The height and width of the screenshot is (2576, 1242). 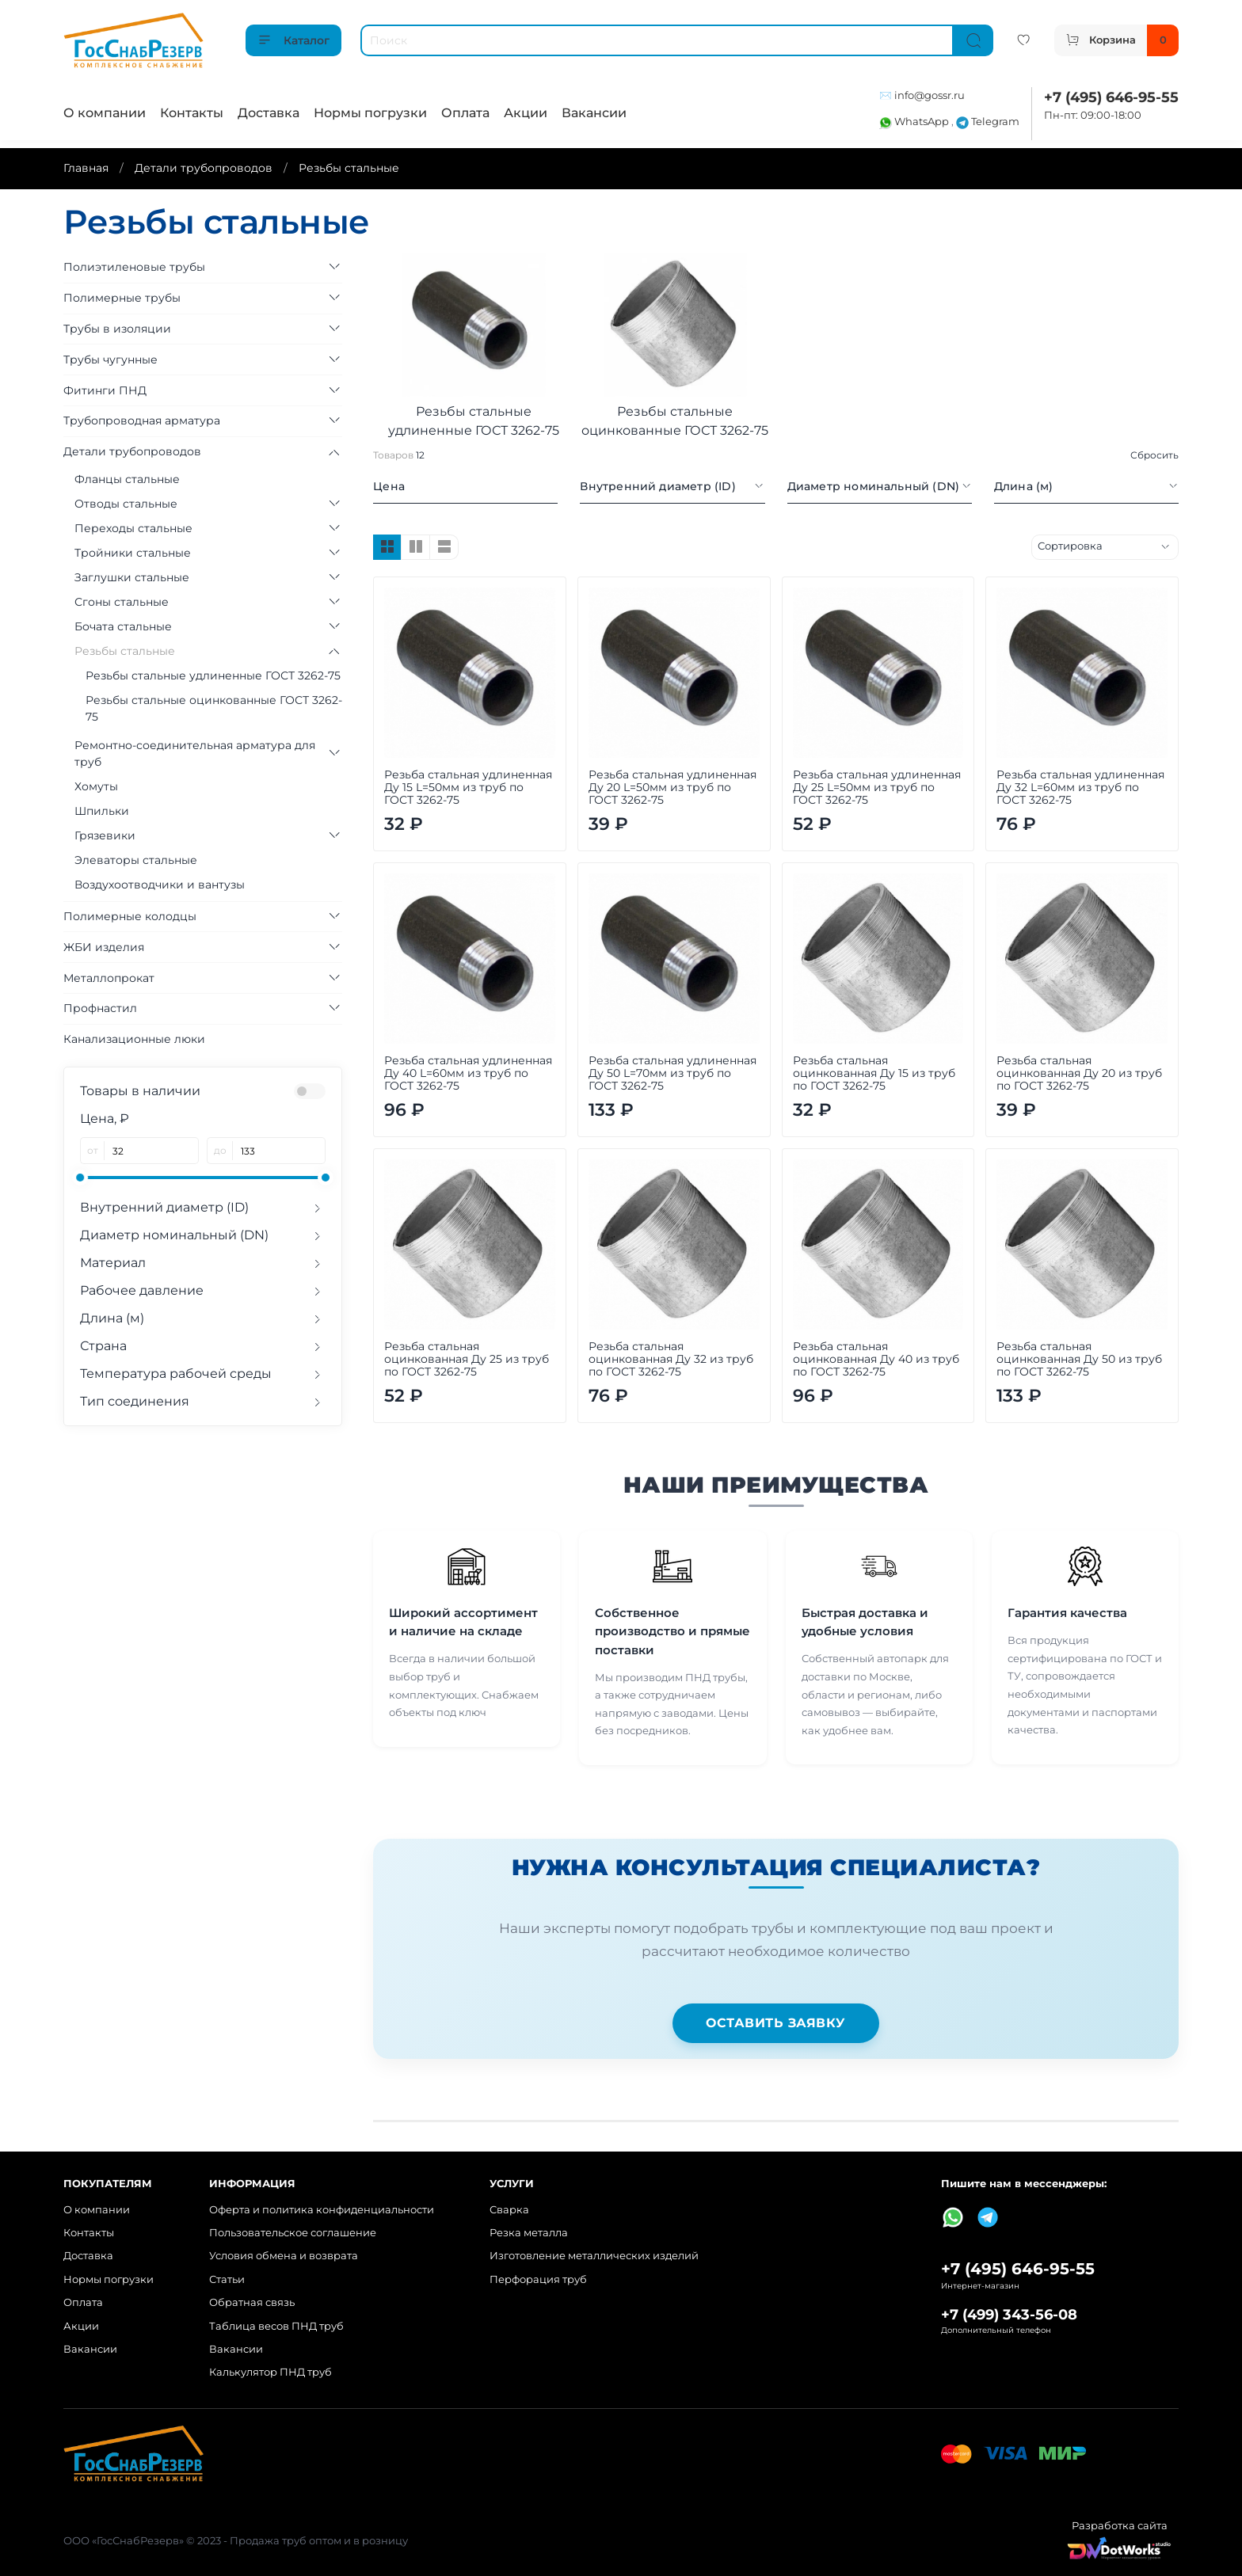 What do you see at coordinates (191, 112) in the screenshot?
I see `Контакты` at bounding box center [191, 112].